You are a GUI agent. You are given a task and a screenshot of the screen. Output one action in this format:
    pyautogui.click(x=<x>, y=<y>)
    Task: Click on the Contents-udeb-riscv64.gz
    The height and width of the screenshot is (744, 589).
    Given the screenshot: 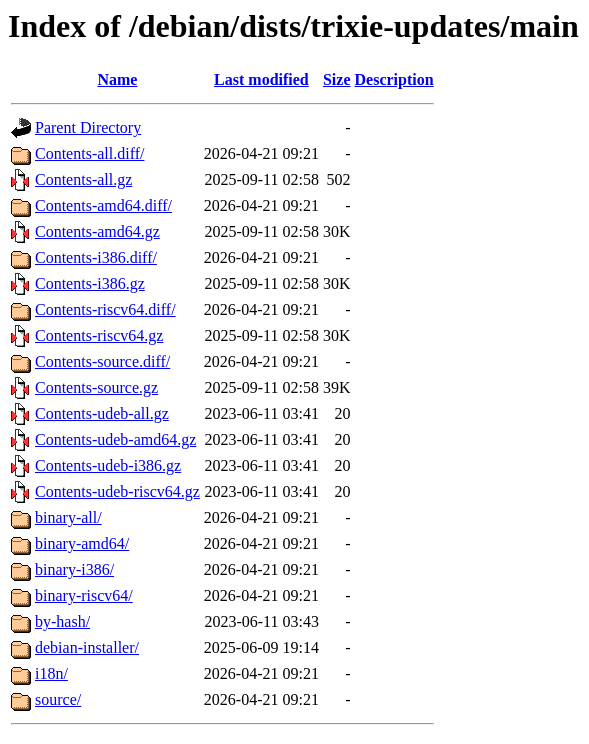 What is the action you would take?
    pyautogui.click(x=117, y=491)
    